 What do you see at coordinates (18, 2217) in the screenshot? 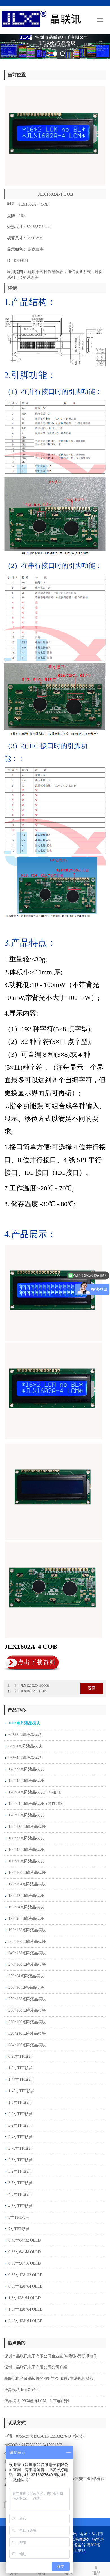
I see `5寸TFT彩屏` at bounding box center [18, 2217].